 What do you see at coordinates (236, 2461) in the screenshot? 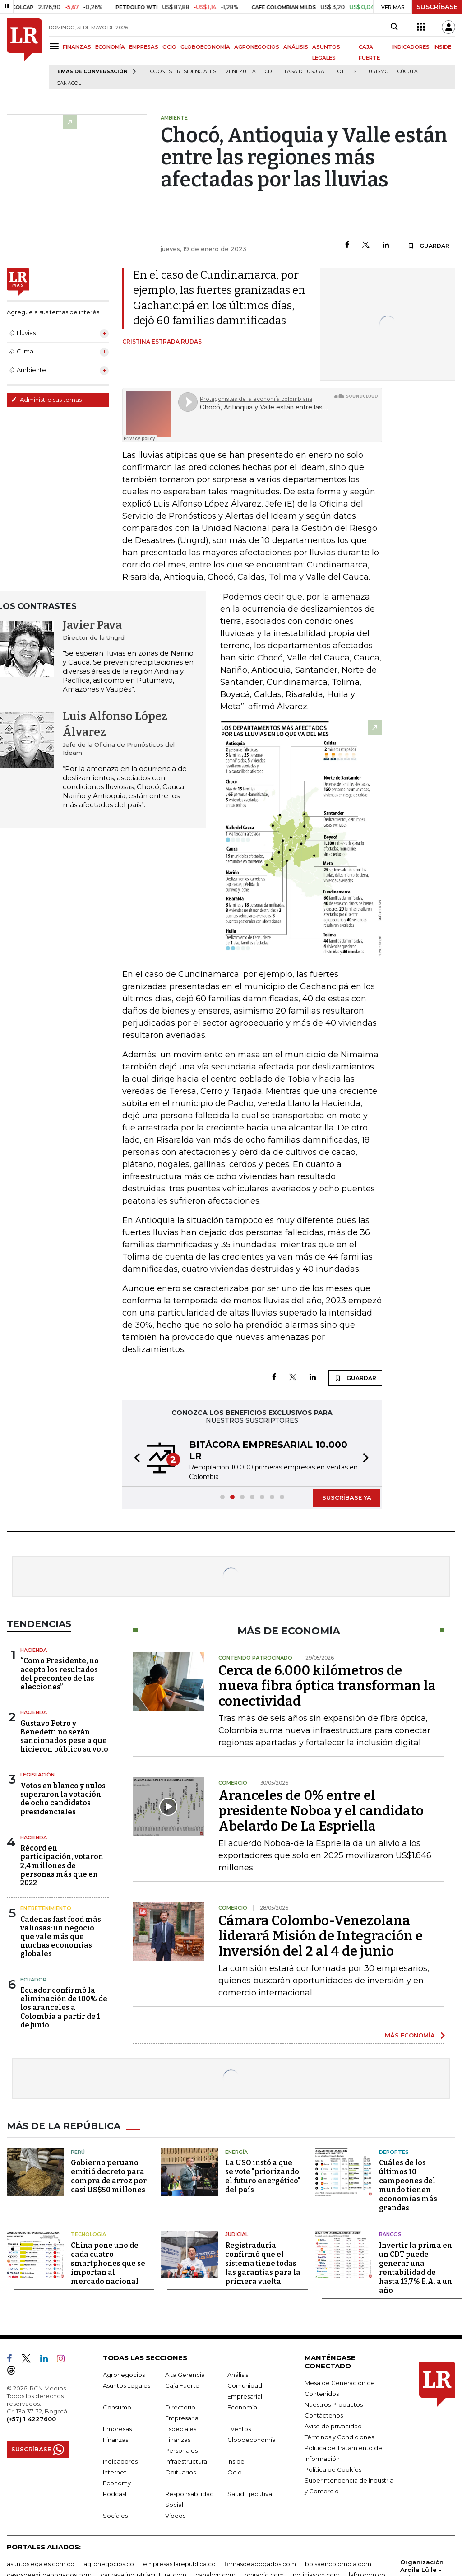
I see `Inside` at bounding box center [236, 2461].